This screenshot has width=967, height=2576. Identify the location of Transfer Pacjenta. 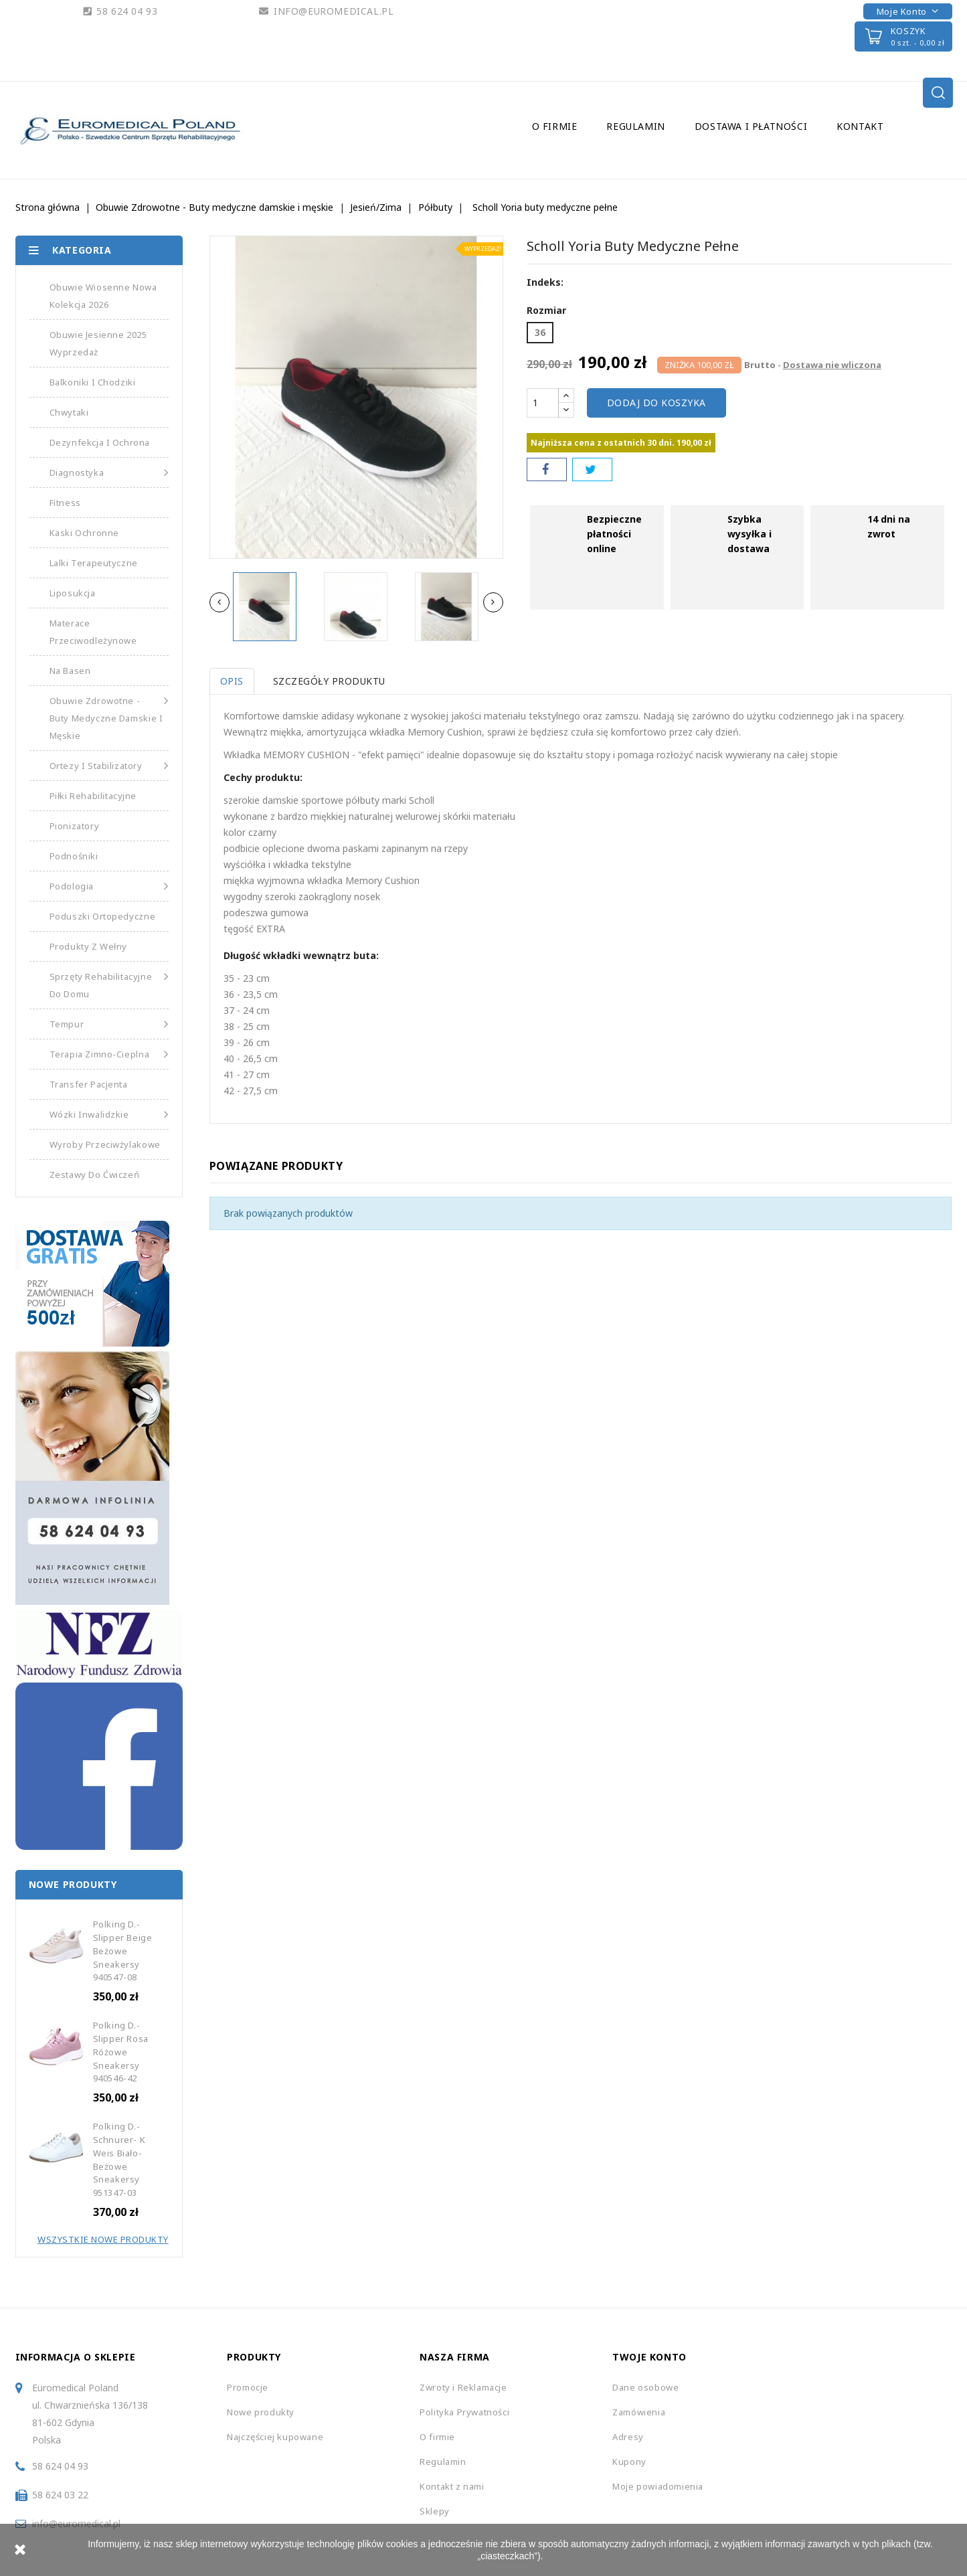
(89, 1084).